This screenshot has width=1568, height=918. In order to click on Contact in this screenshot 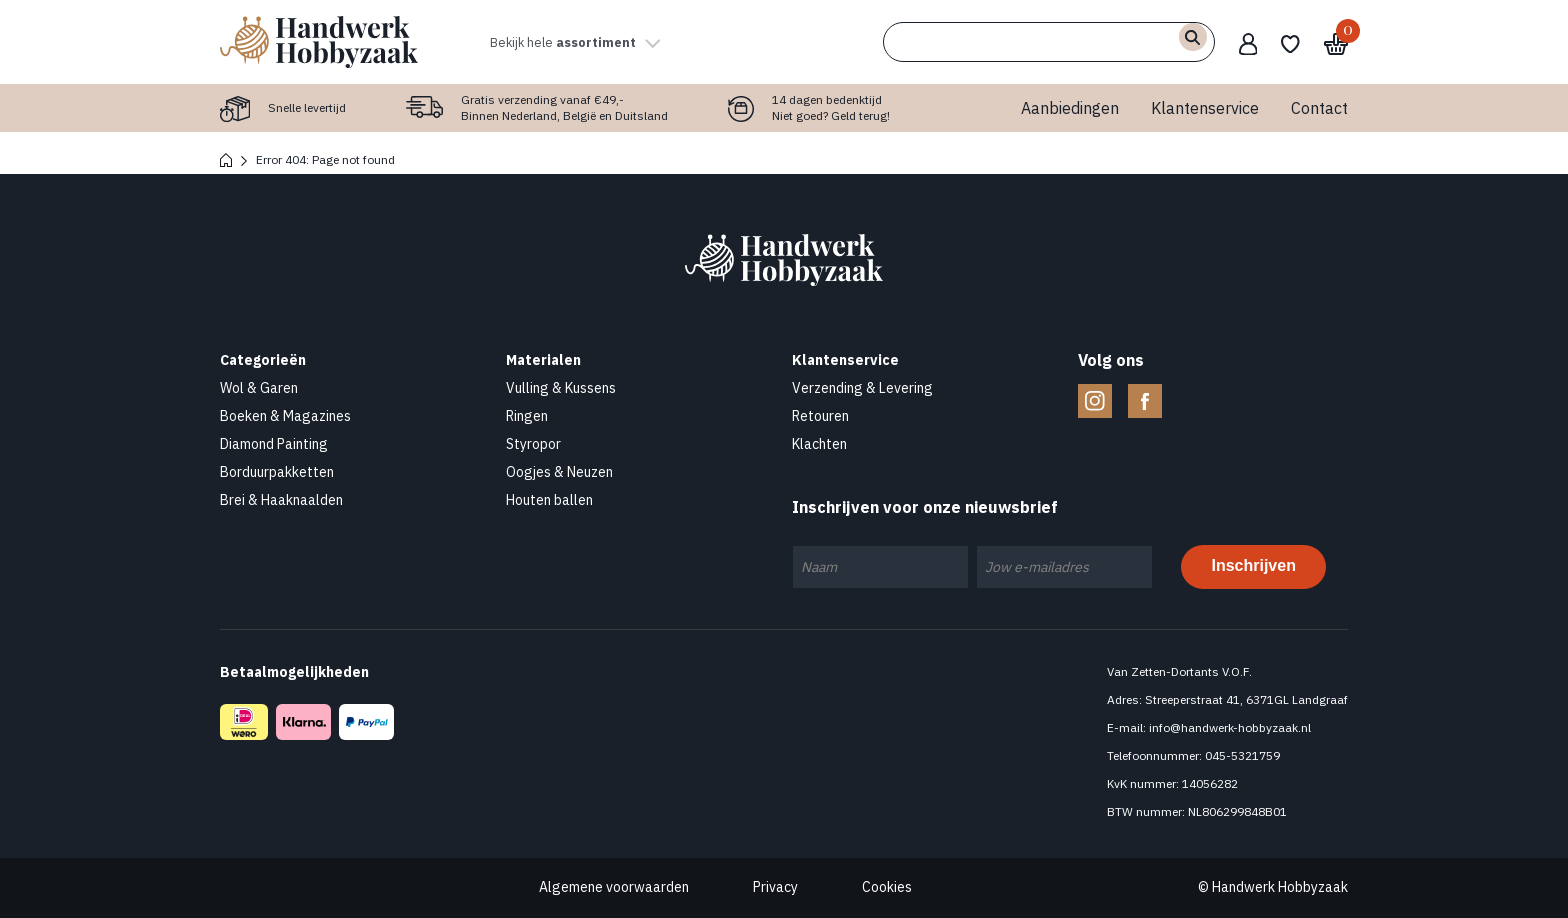, I will do `click(1319, 108)`.